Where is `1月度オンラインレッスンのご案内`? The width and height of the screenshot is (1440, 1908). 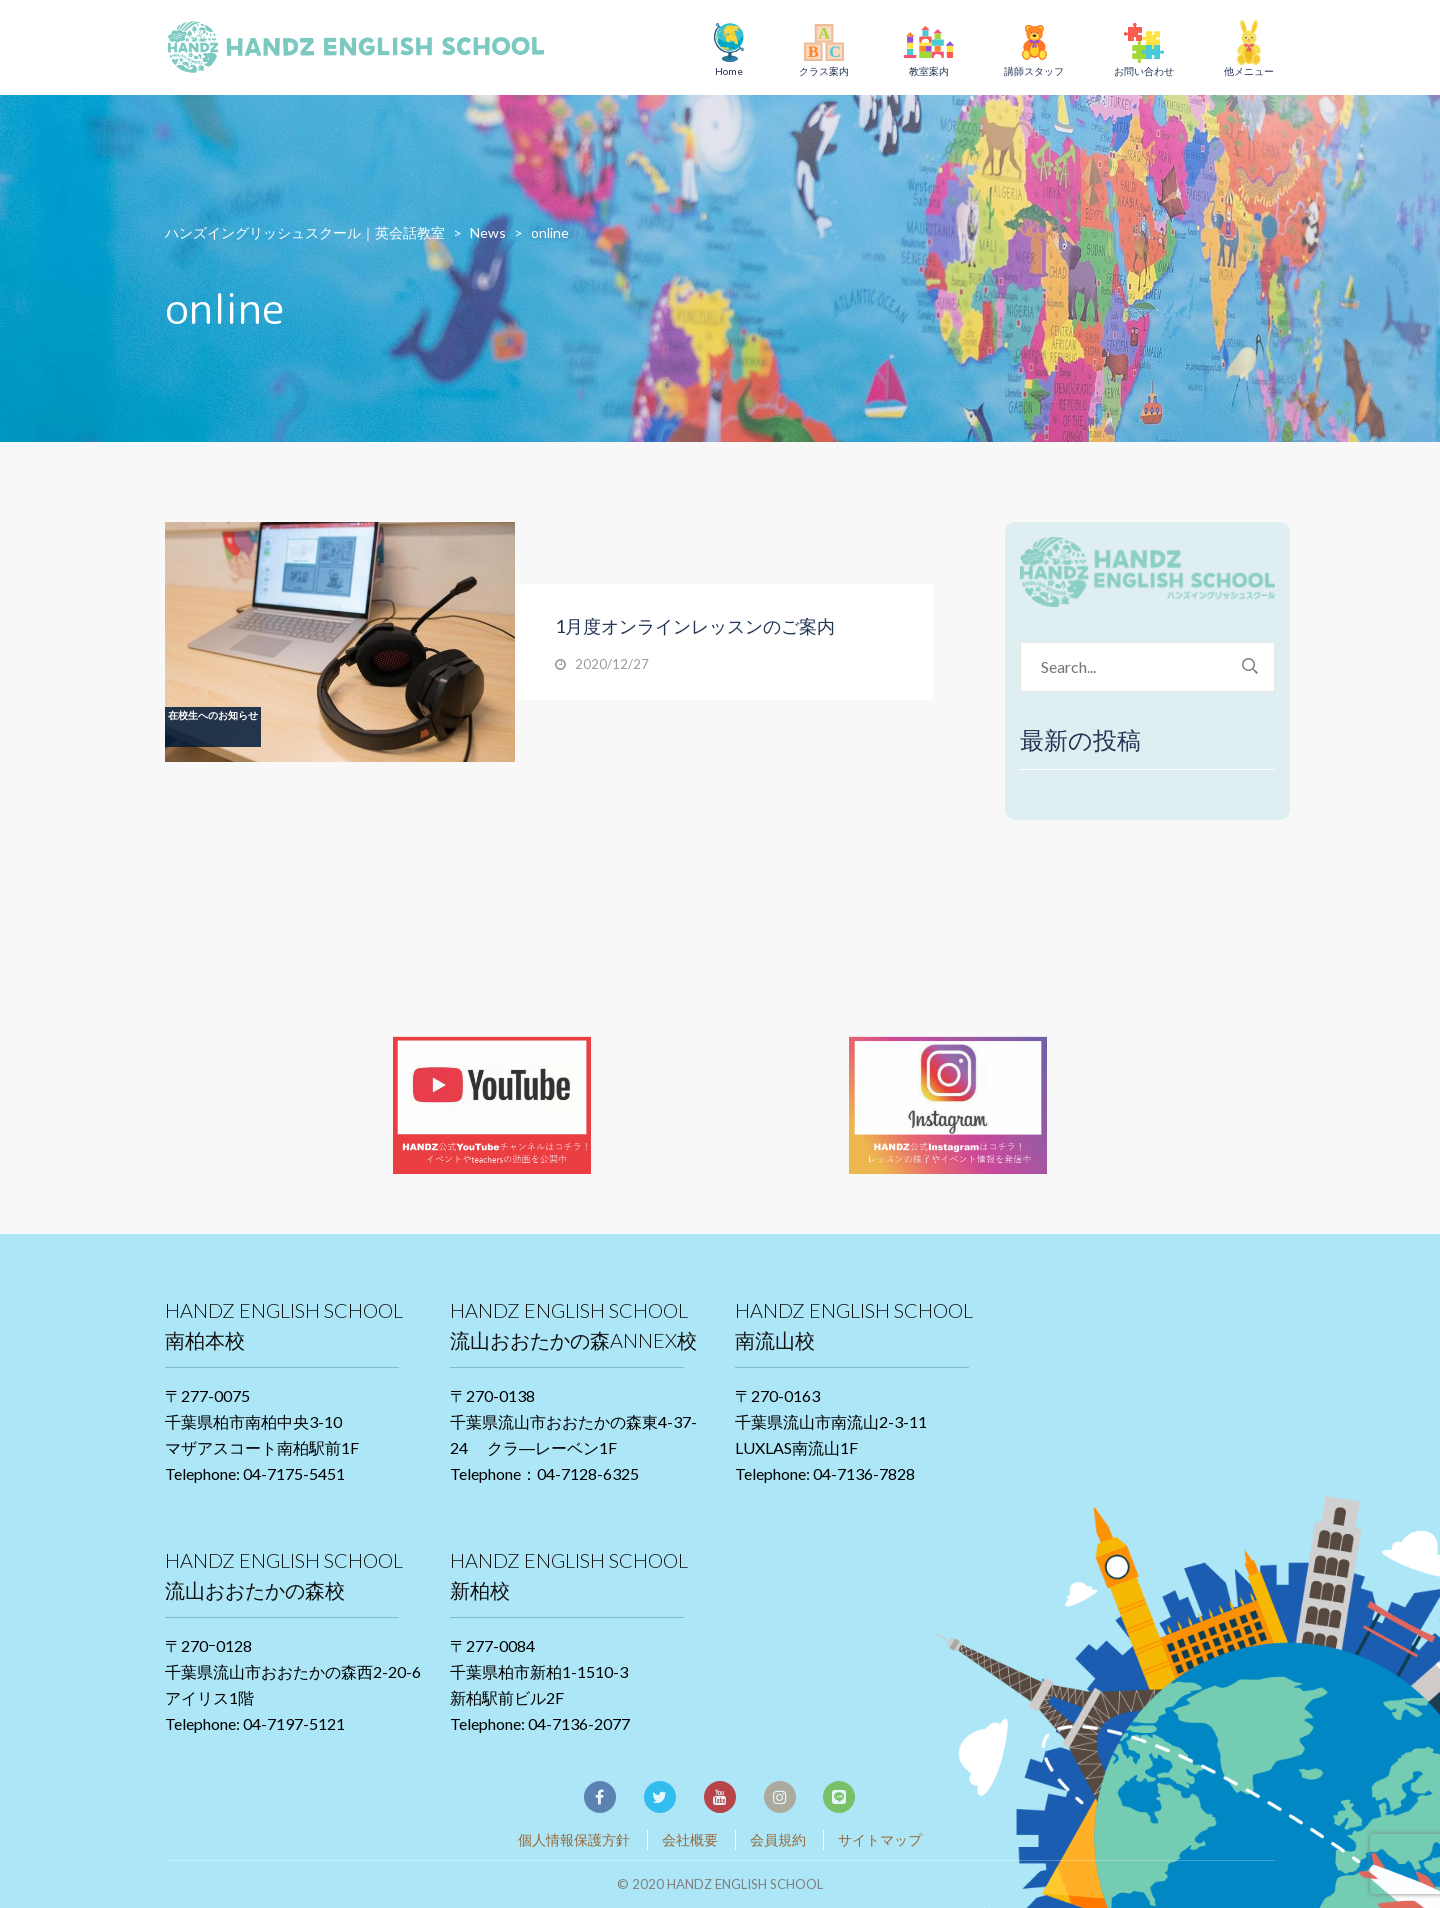
1月度オンラインレッスンのご案内 is located at coordinates (695, 626).